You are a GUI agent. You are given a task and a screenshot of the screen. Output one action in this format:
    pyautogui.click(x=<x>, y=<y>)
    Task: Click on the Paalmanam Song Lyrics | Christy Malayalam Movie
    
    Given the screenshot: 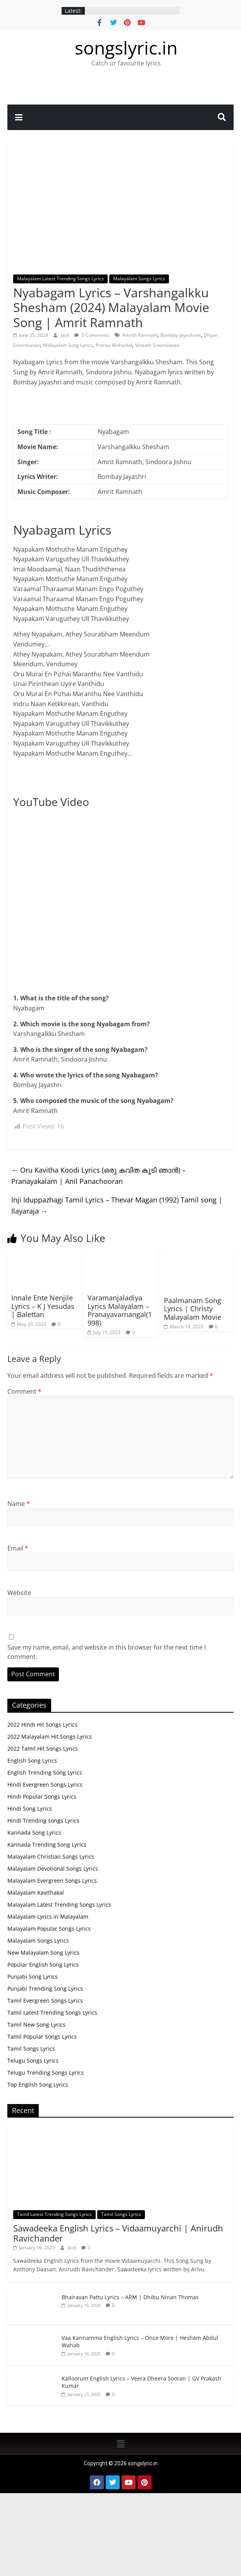 What is the action you would take?
    pyautogui.click(x=192, y=1309)
    